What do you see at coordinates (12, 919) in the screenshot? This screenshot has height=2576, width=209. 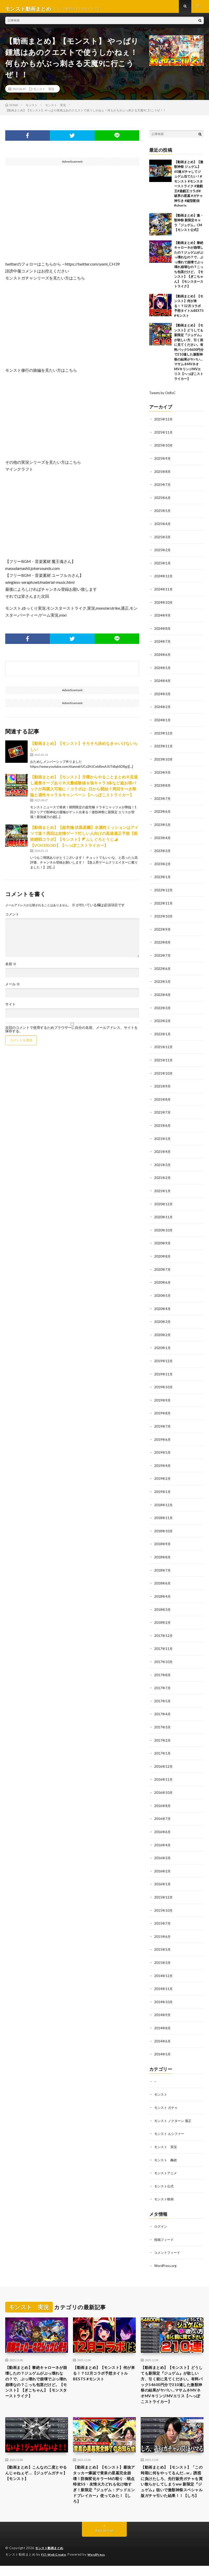 I see `コメント` at bounding box center [12, 919].